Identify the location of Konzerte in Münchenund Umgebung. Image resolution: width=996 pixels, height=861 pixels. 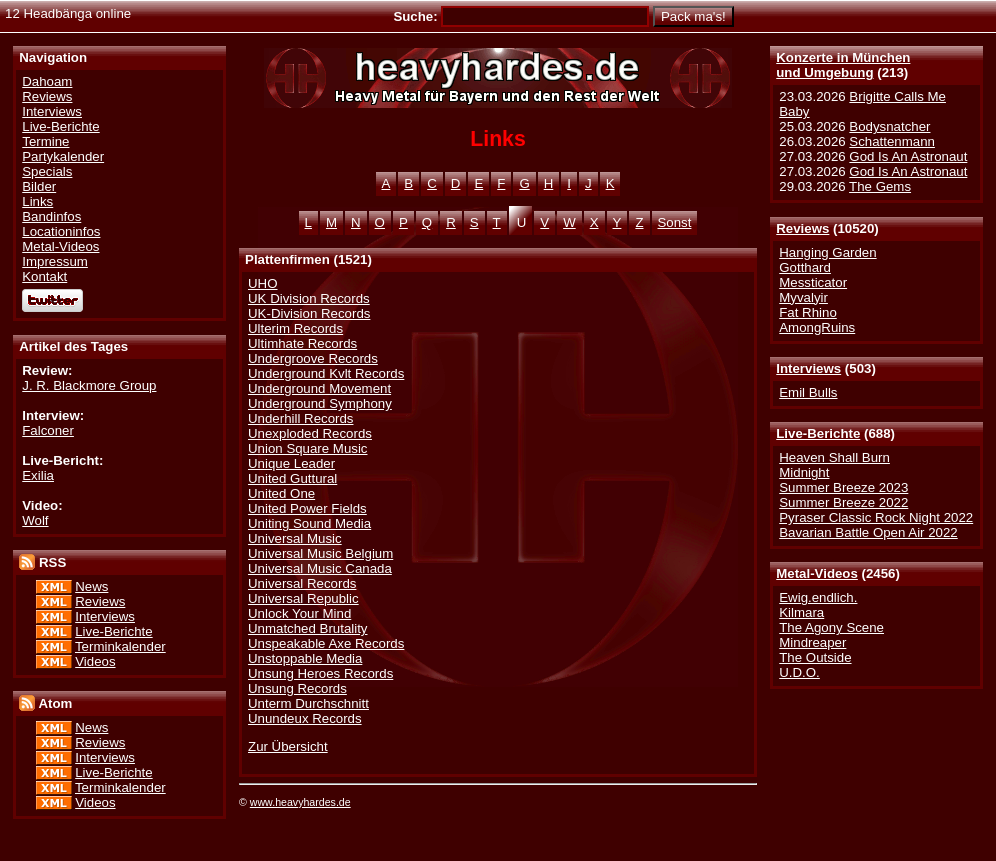
(843, 65).